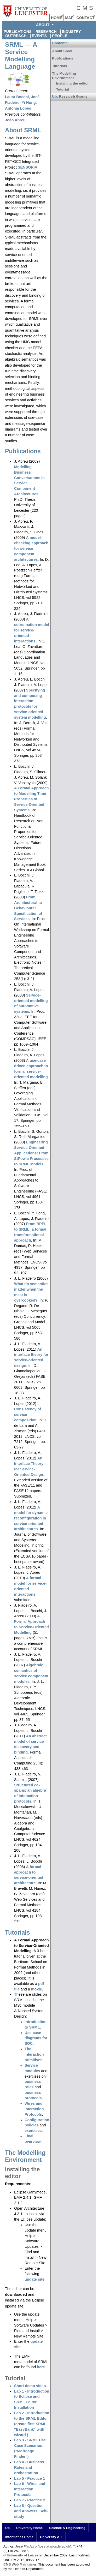 The height and width of the screenshot is (2576, 98). What do you see at coordinates (51, 2537) in the screenshot?
I see `University A-Z` at bounding box center [51, 2537].